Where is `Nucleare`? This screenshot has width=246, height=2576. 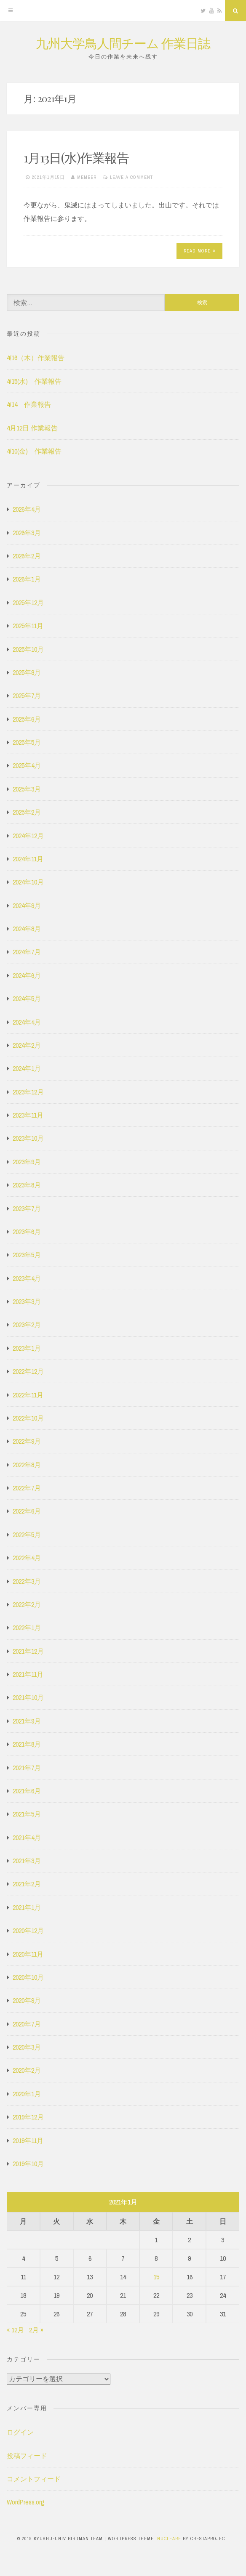
Nucleare is located at coordinates (169, 2538).